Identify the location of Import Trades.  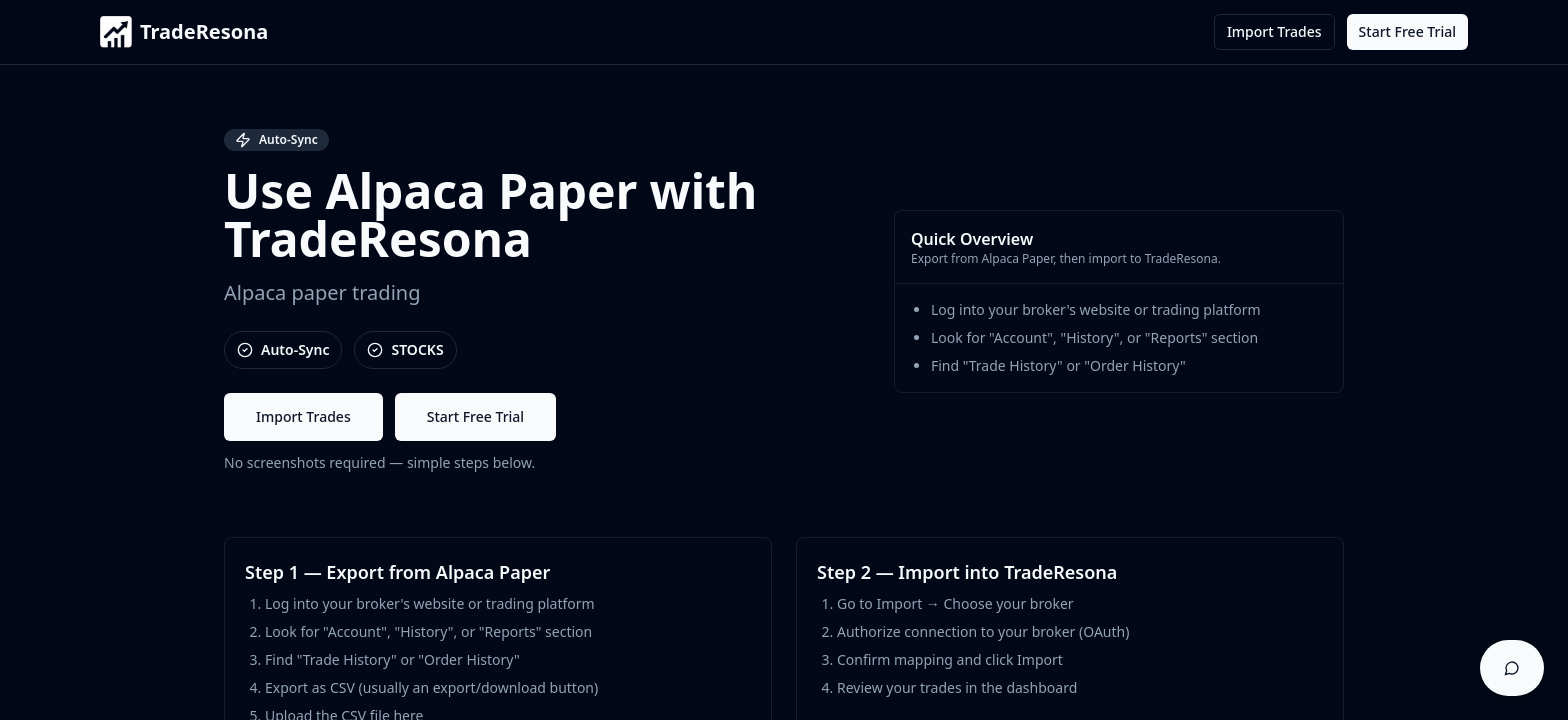
(1274, 31).